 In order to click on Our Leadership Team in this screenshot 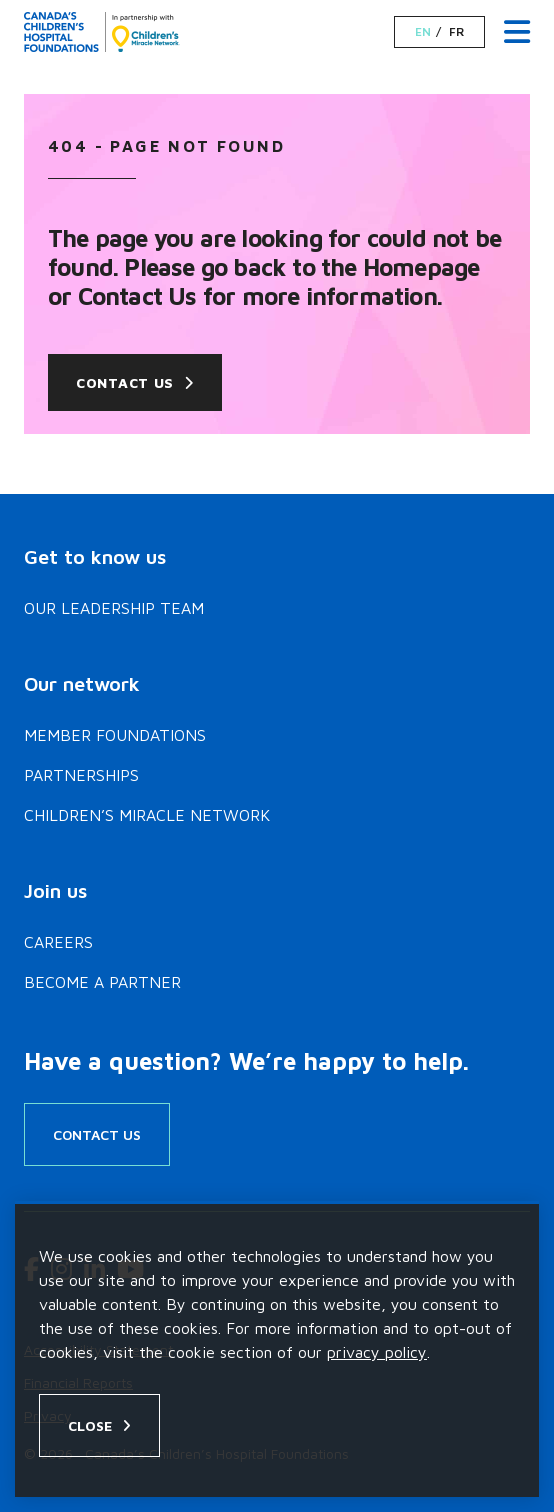, I will do `click(114, 608)`.